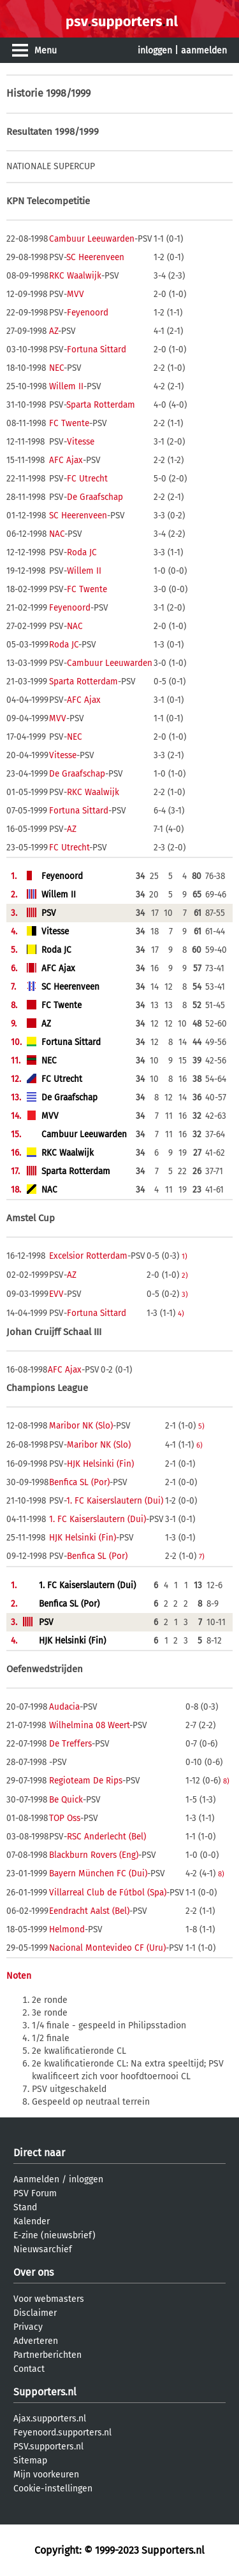  Describe the element at coordinates (52, 2488) in the screenshot. I see `Cookie-instellingen` at that location.